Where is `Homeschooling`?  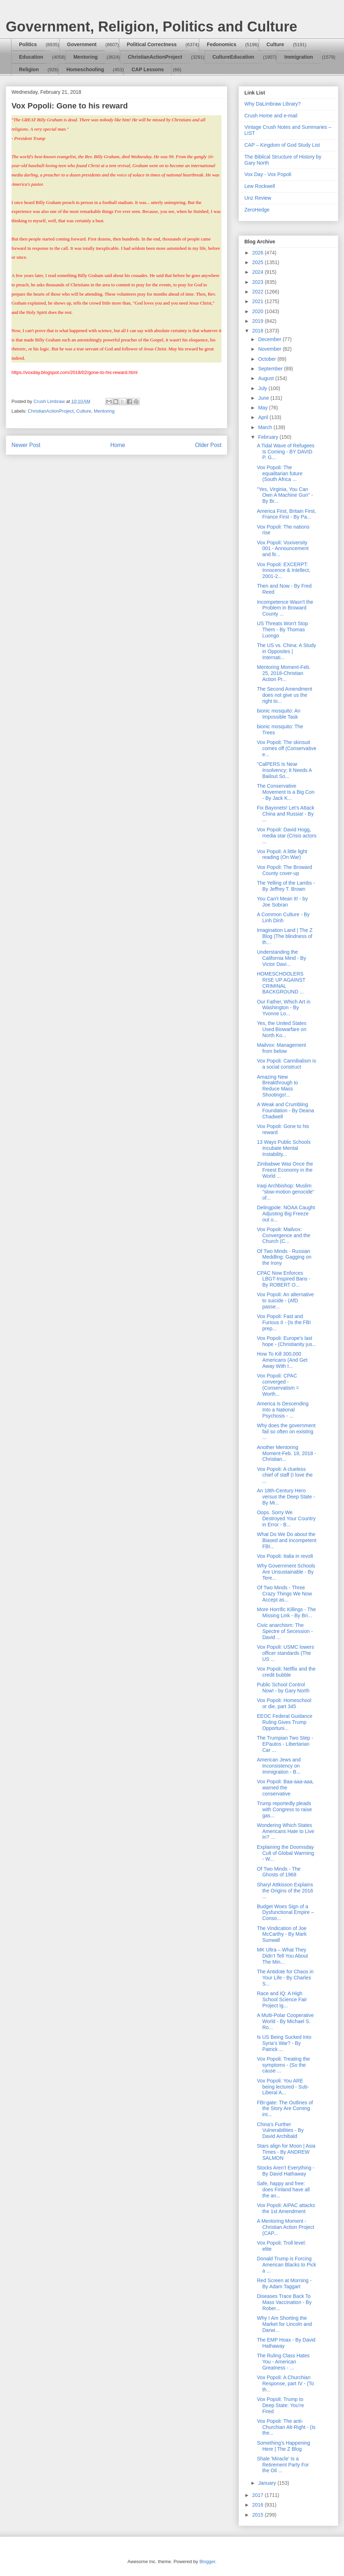
Homeschooling is located at coordinates (85, 69).